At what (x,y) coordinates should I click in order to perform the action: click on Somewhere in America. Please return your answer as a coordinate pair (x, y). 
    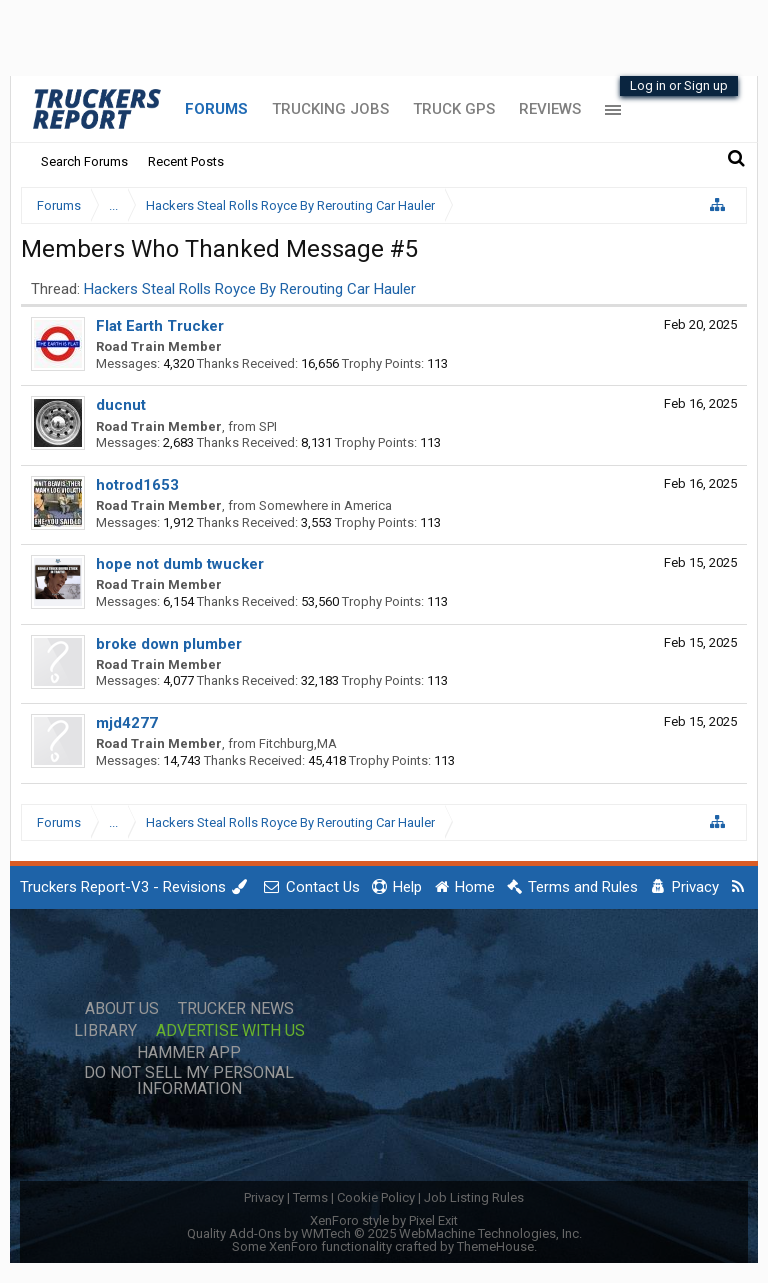
    Looking at the image, I should click on (325, 505).